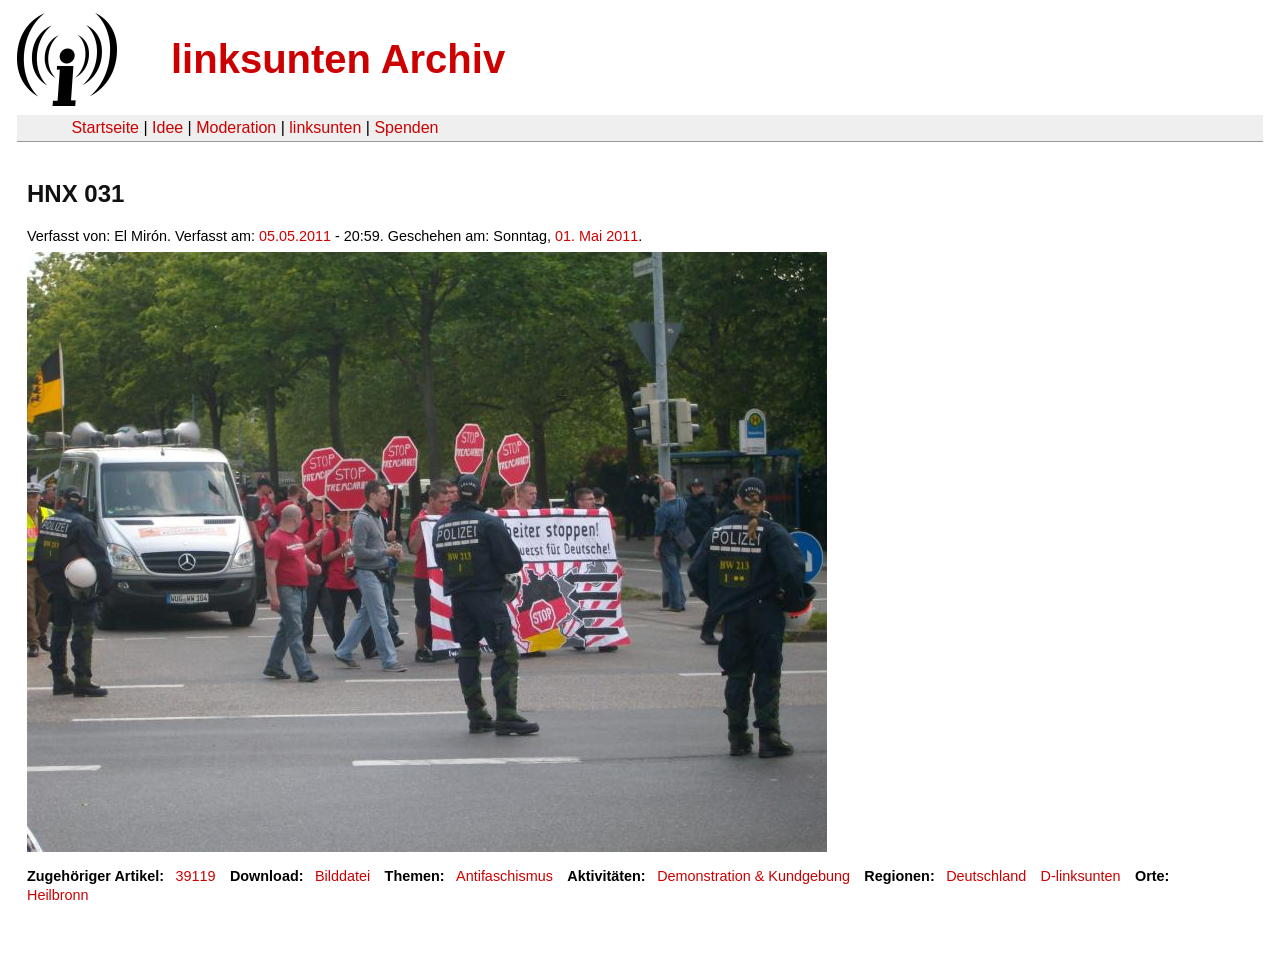  Describe the element at coordinates (105, 127) in the screenshot. I see `Startseite` at that location.